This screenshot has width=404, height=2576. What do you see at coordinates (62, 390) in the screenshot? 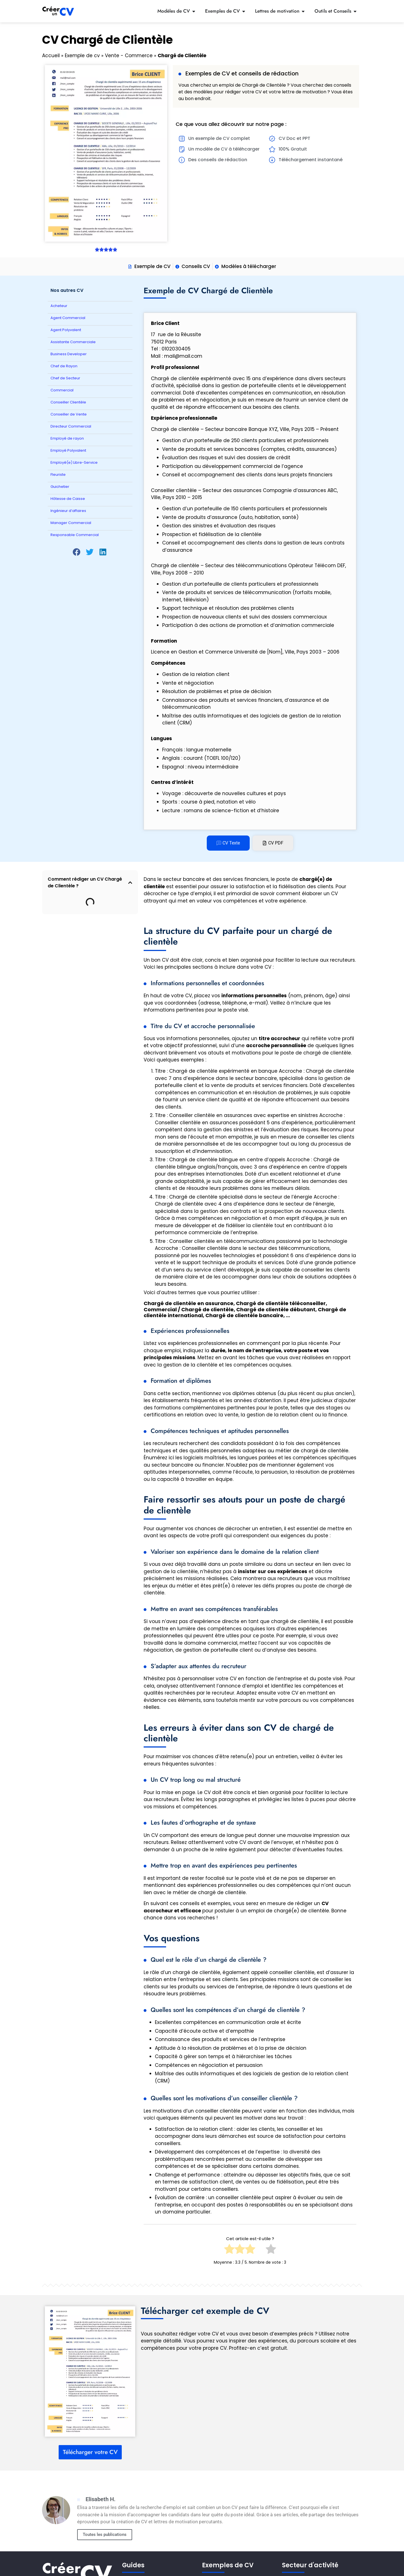
I see `Commercial` at bounding box center [62, 390].